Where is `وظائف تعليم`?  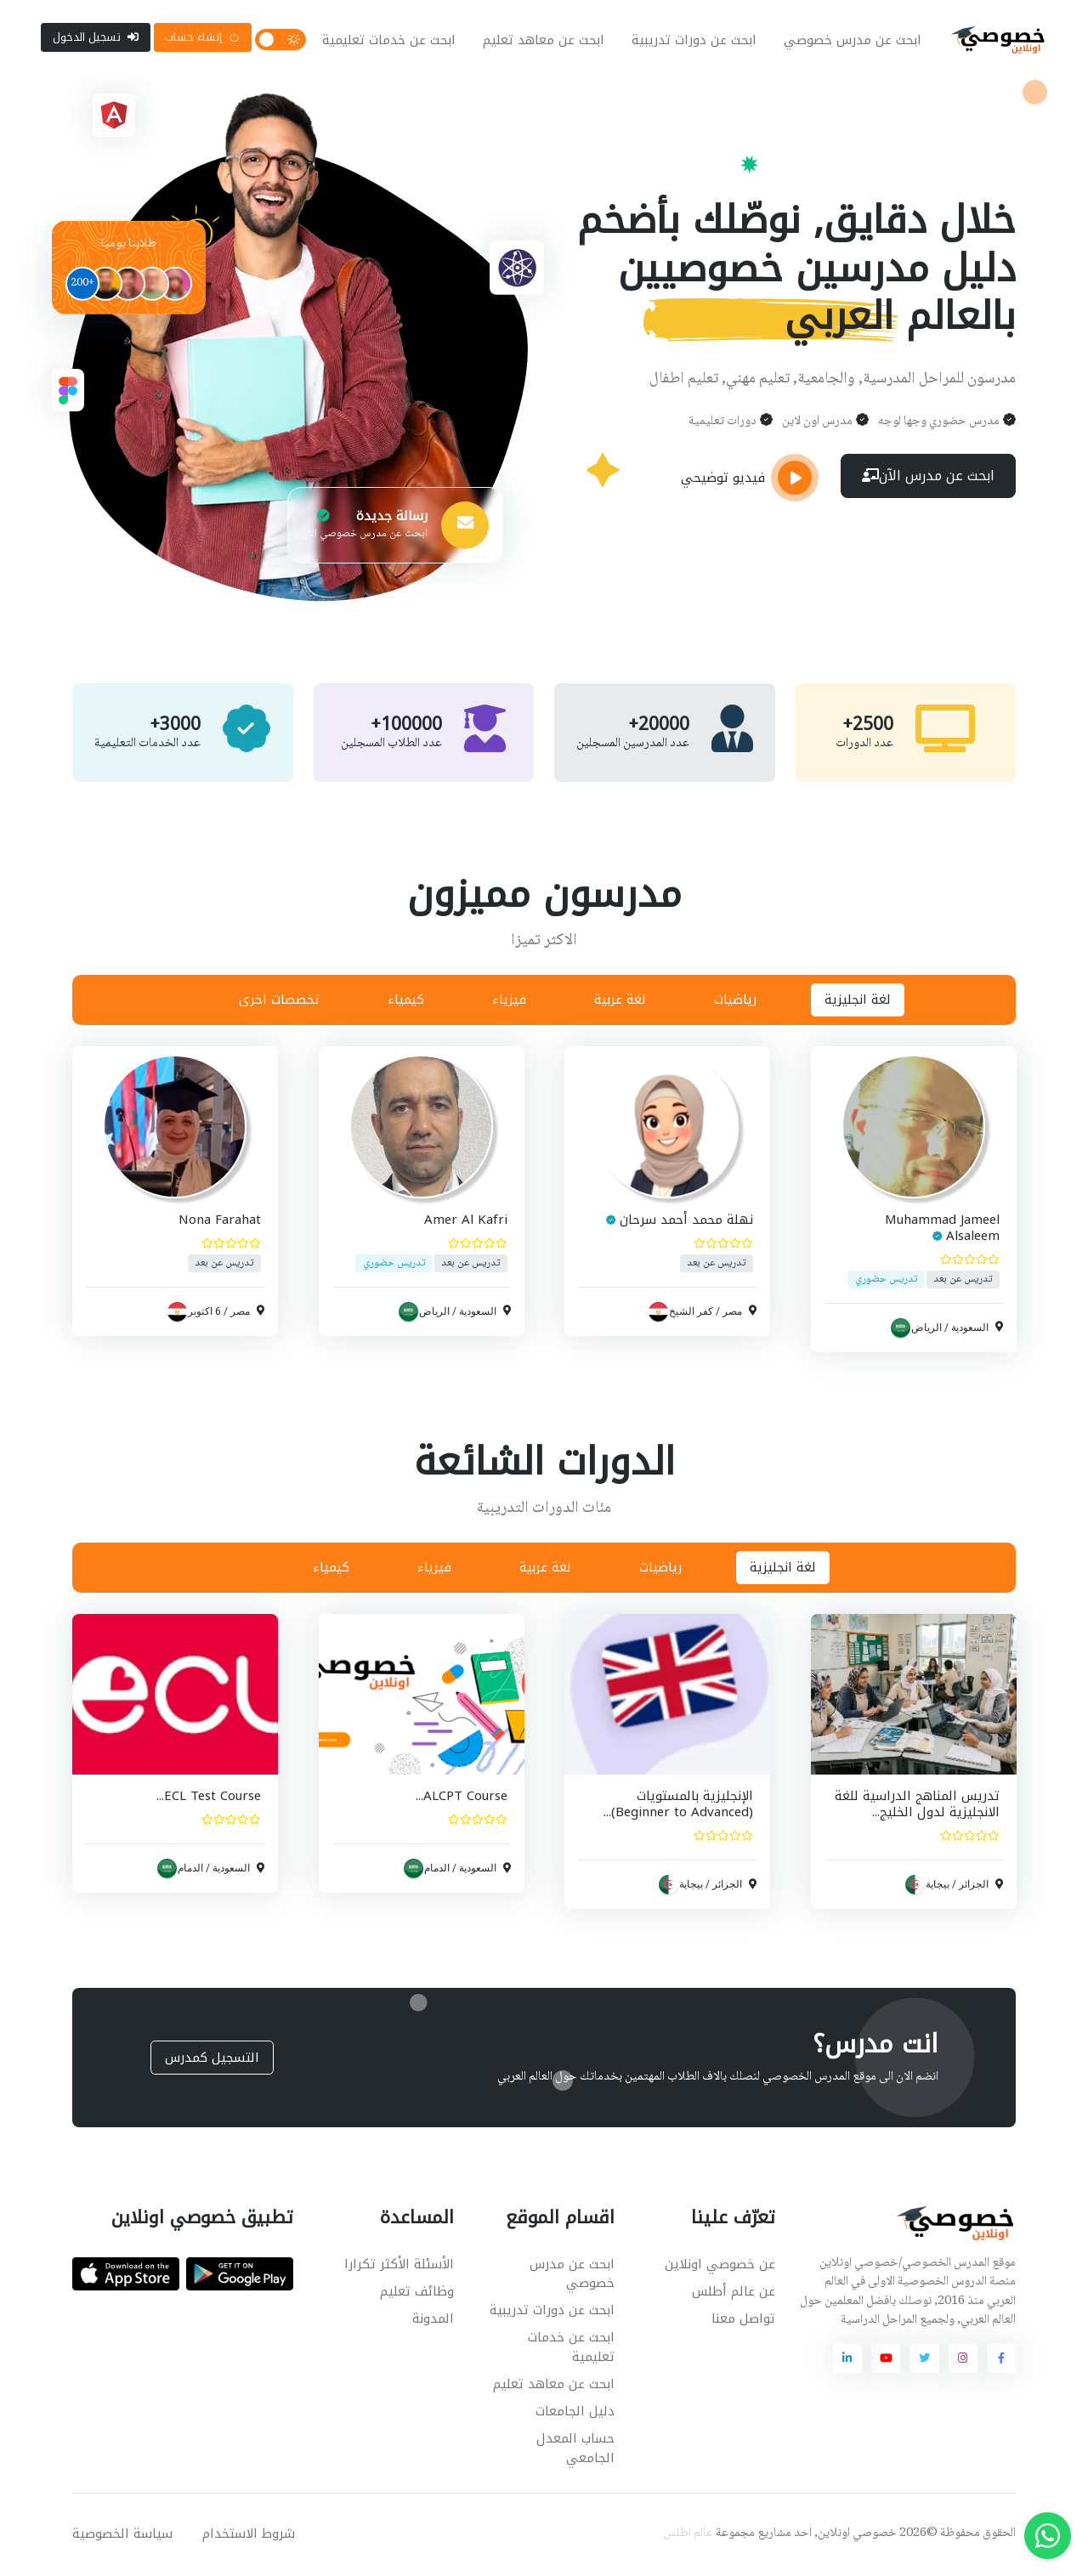 وظائف تعليم is located at coordinates (417, 2293).